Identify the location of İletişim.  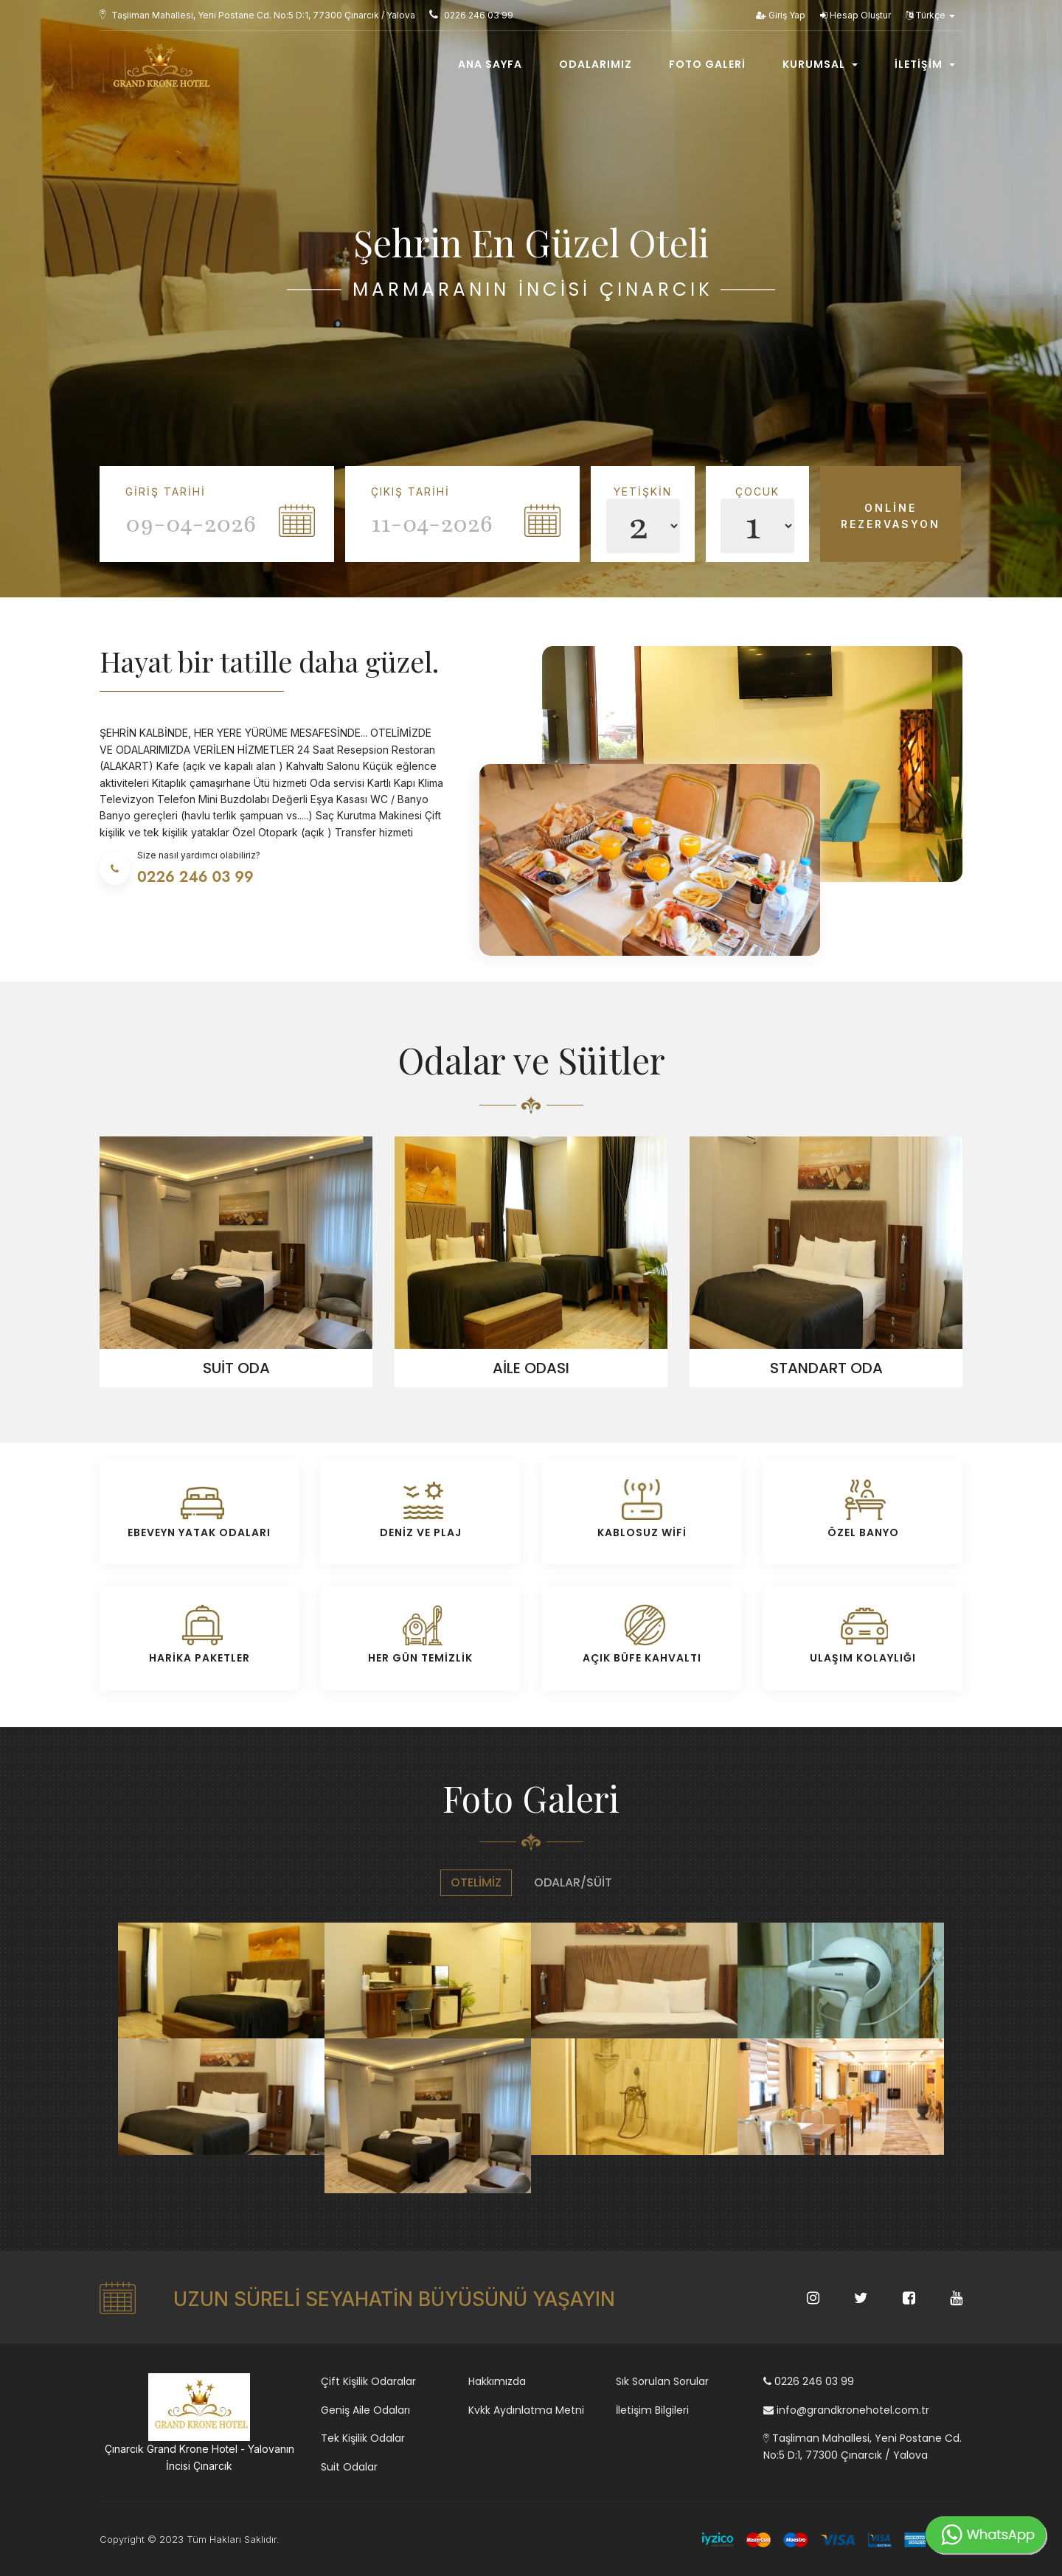
(925, 64).